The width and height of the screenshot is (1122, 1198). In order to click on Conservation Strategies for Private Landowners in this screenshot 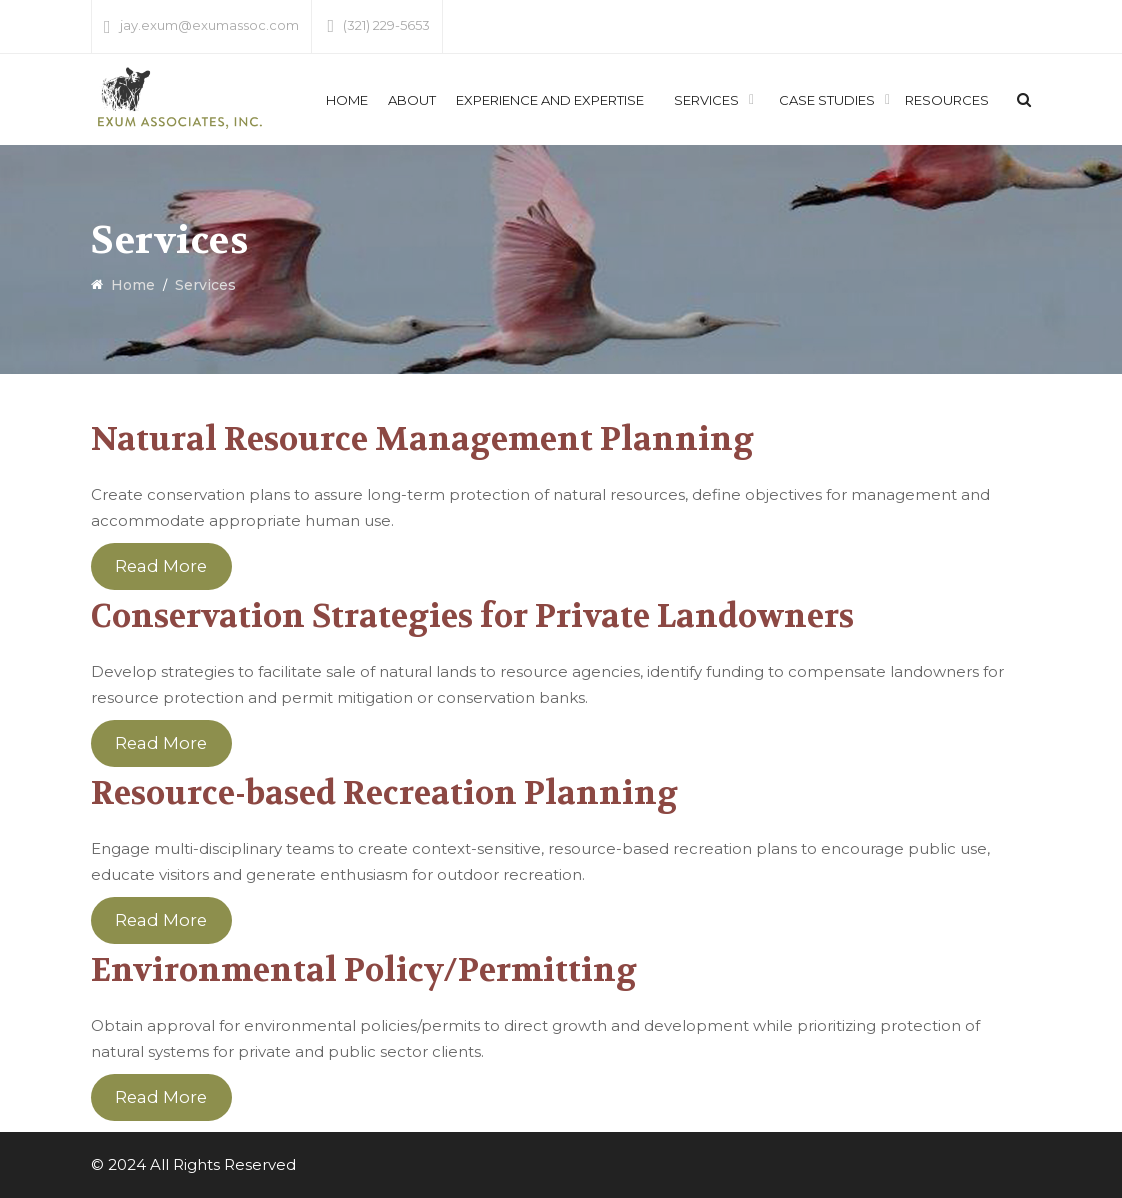, I will do `click(472, 616)`.